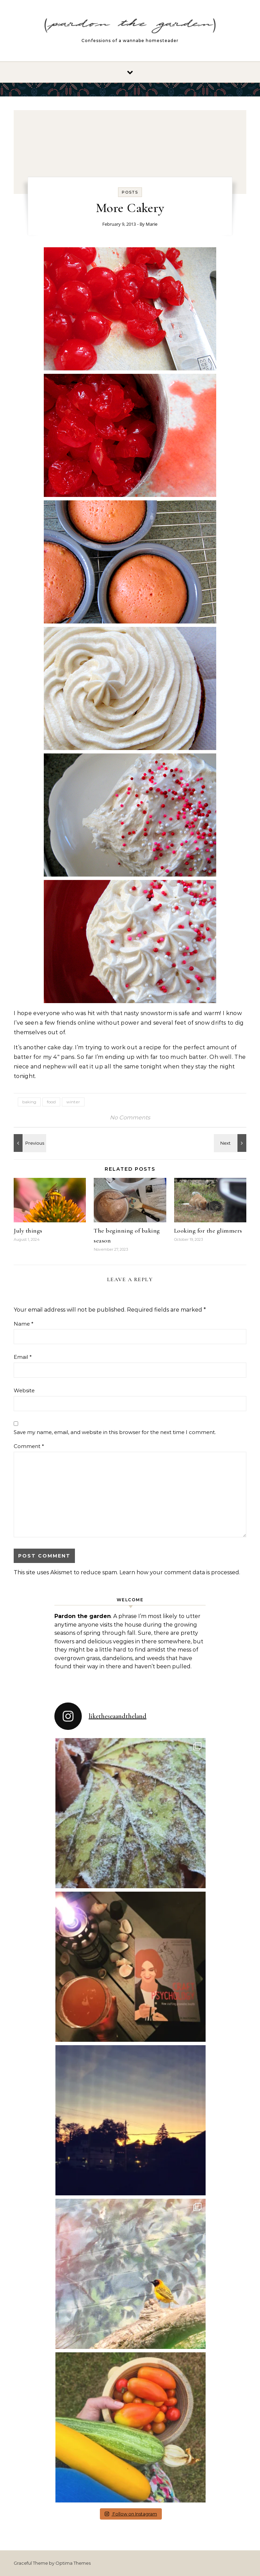 The height and width of the screenshot is (2576, 260). I want to click on Save my name, email, and website in this browser for the next time I comment., so click(115, 1432).